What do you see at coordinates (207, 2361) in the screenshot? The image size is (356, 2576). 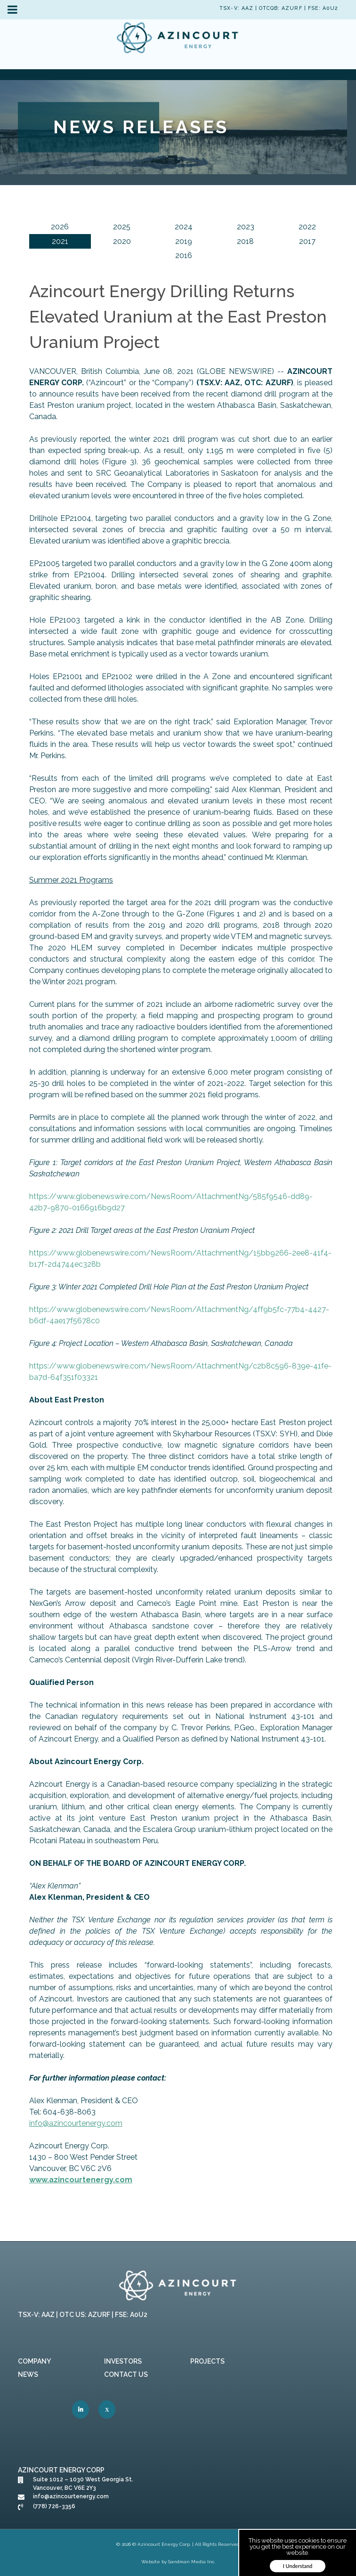 I see `Projects [link]` at bounding box center [207, 2361].